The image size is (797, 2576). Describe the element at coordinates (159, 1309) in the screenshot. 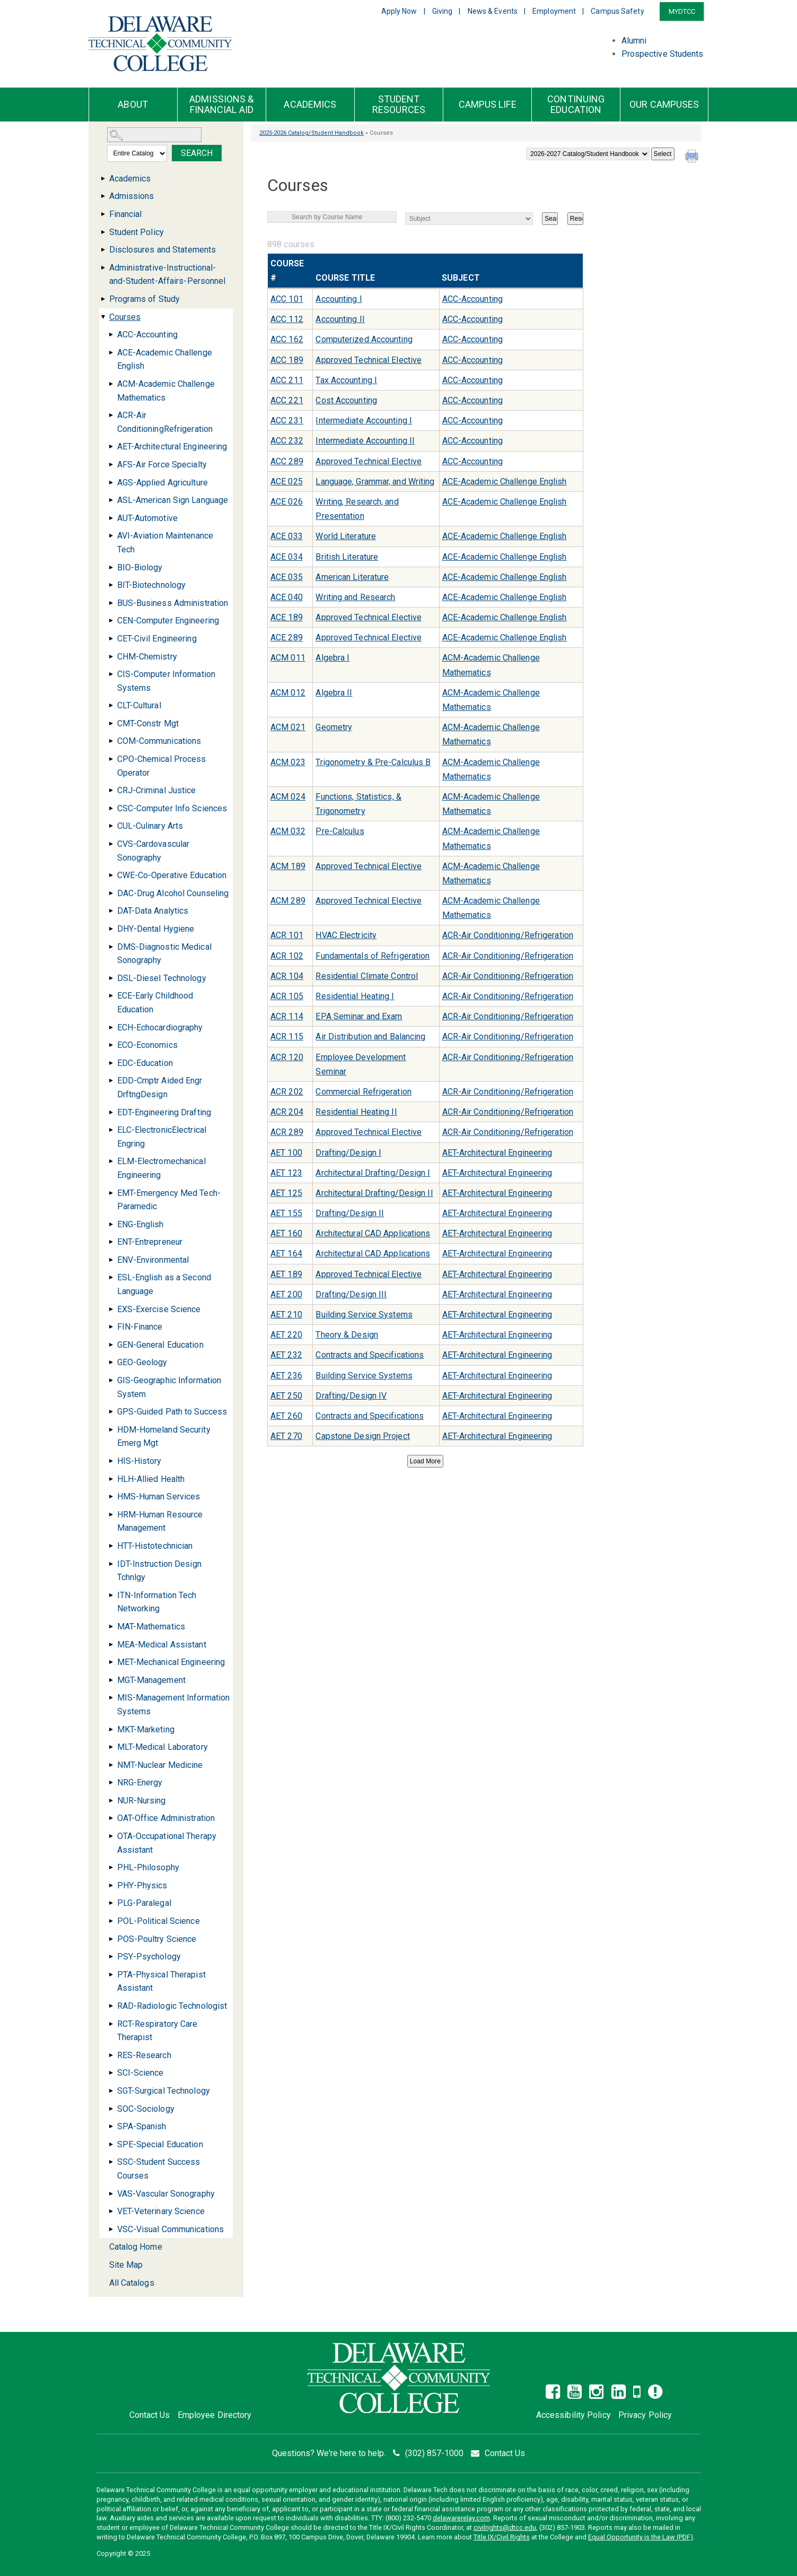

I see `EXS-Exercise Science` at that location.